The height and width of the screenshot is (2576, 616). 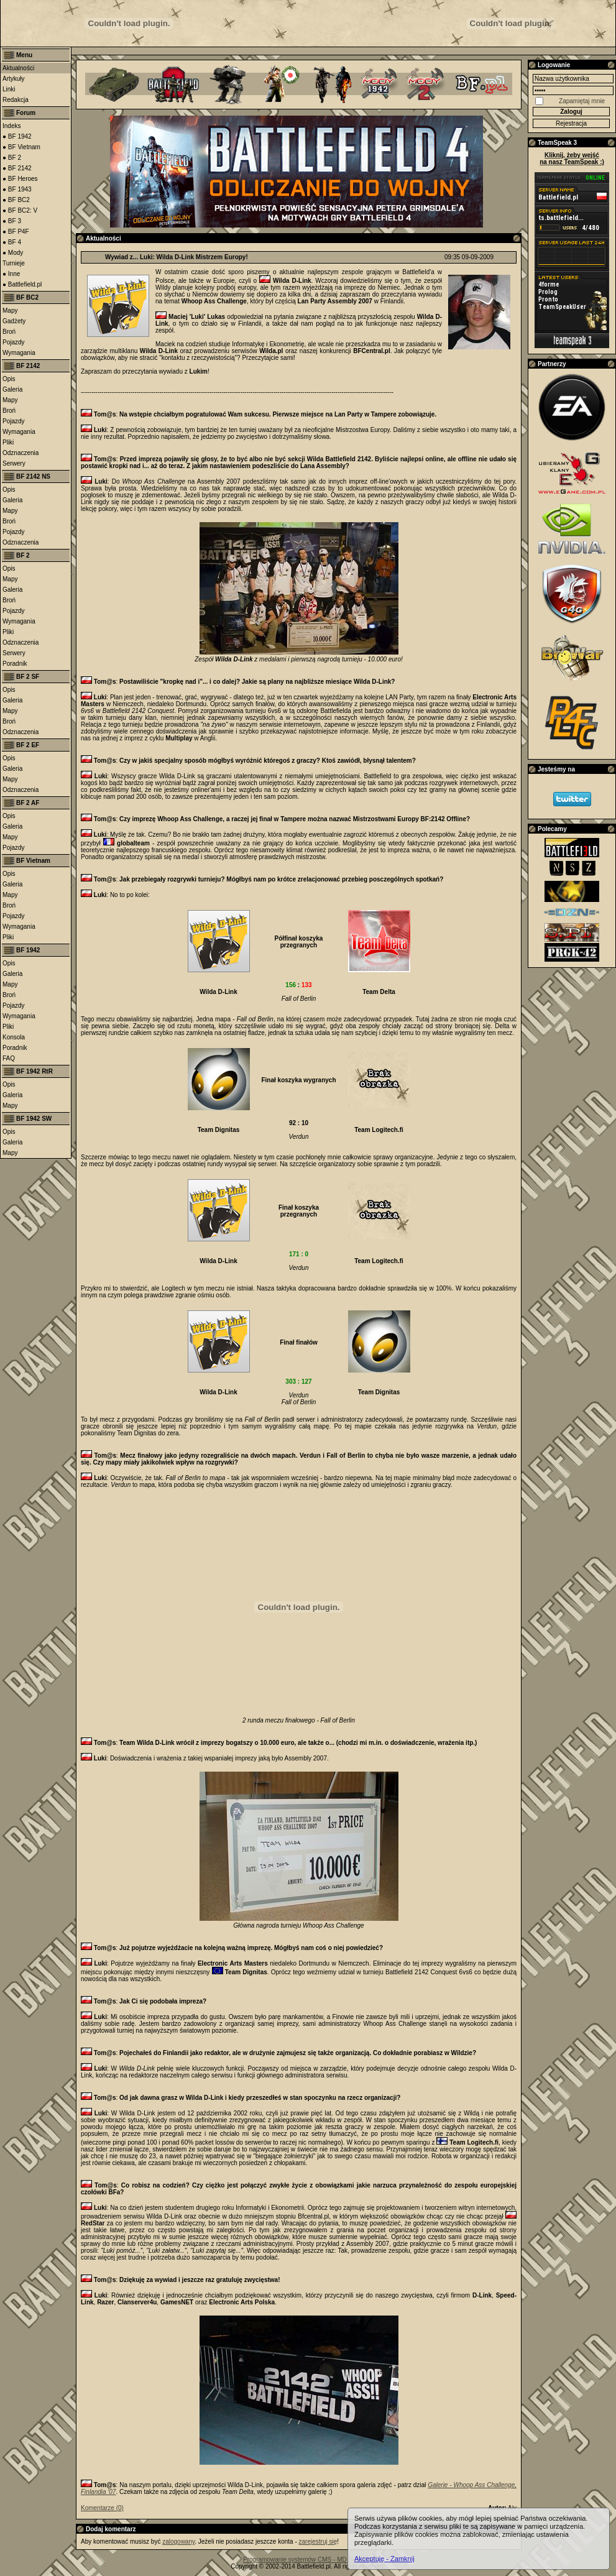 What do you see at coordinates (15, 99) in the screenshot?
I see `Redakcja` at bounding box center [15, 99].